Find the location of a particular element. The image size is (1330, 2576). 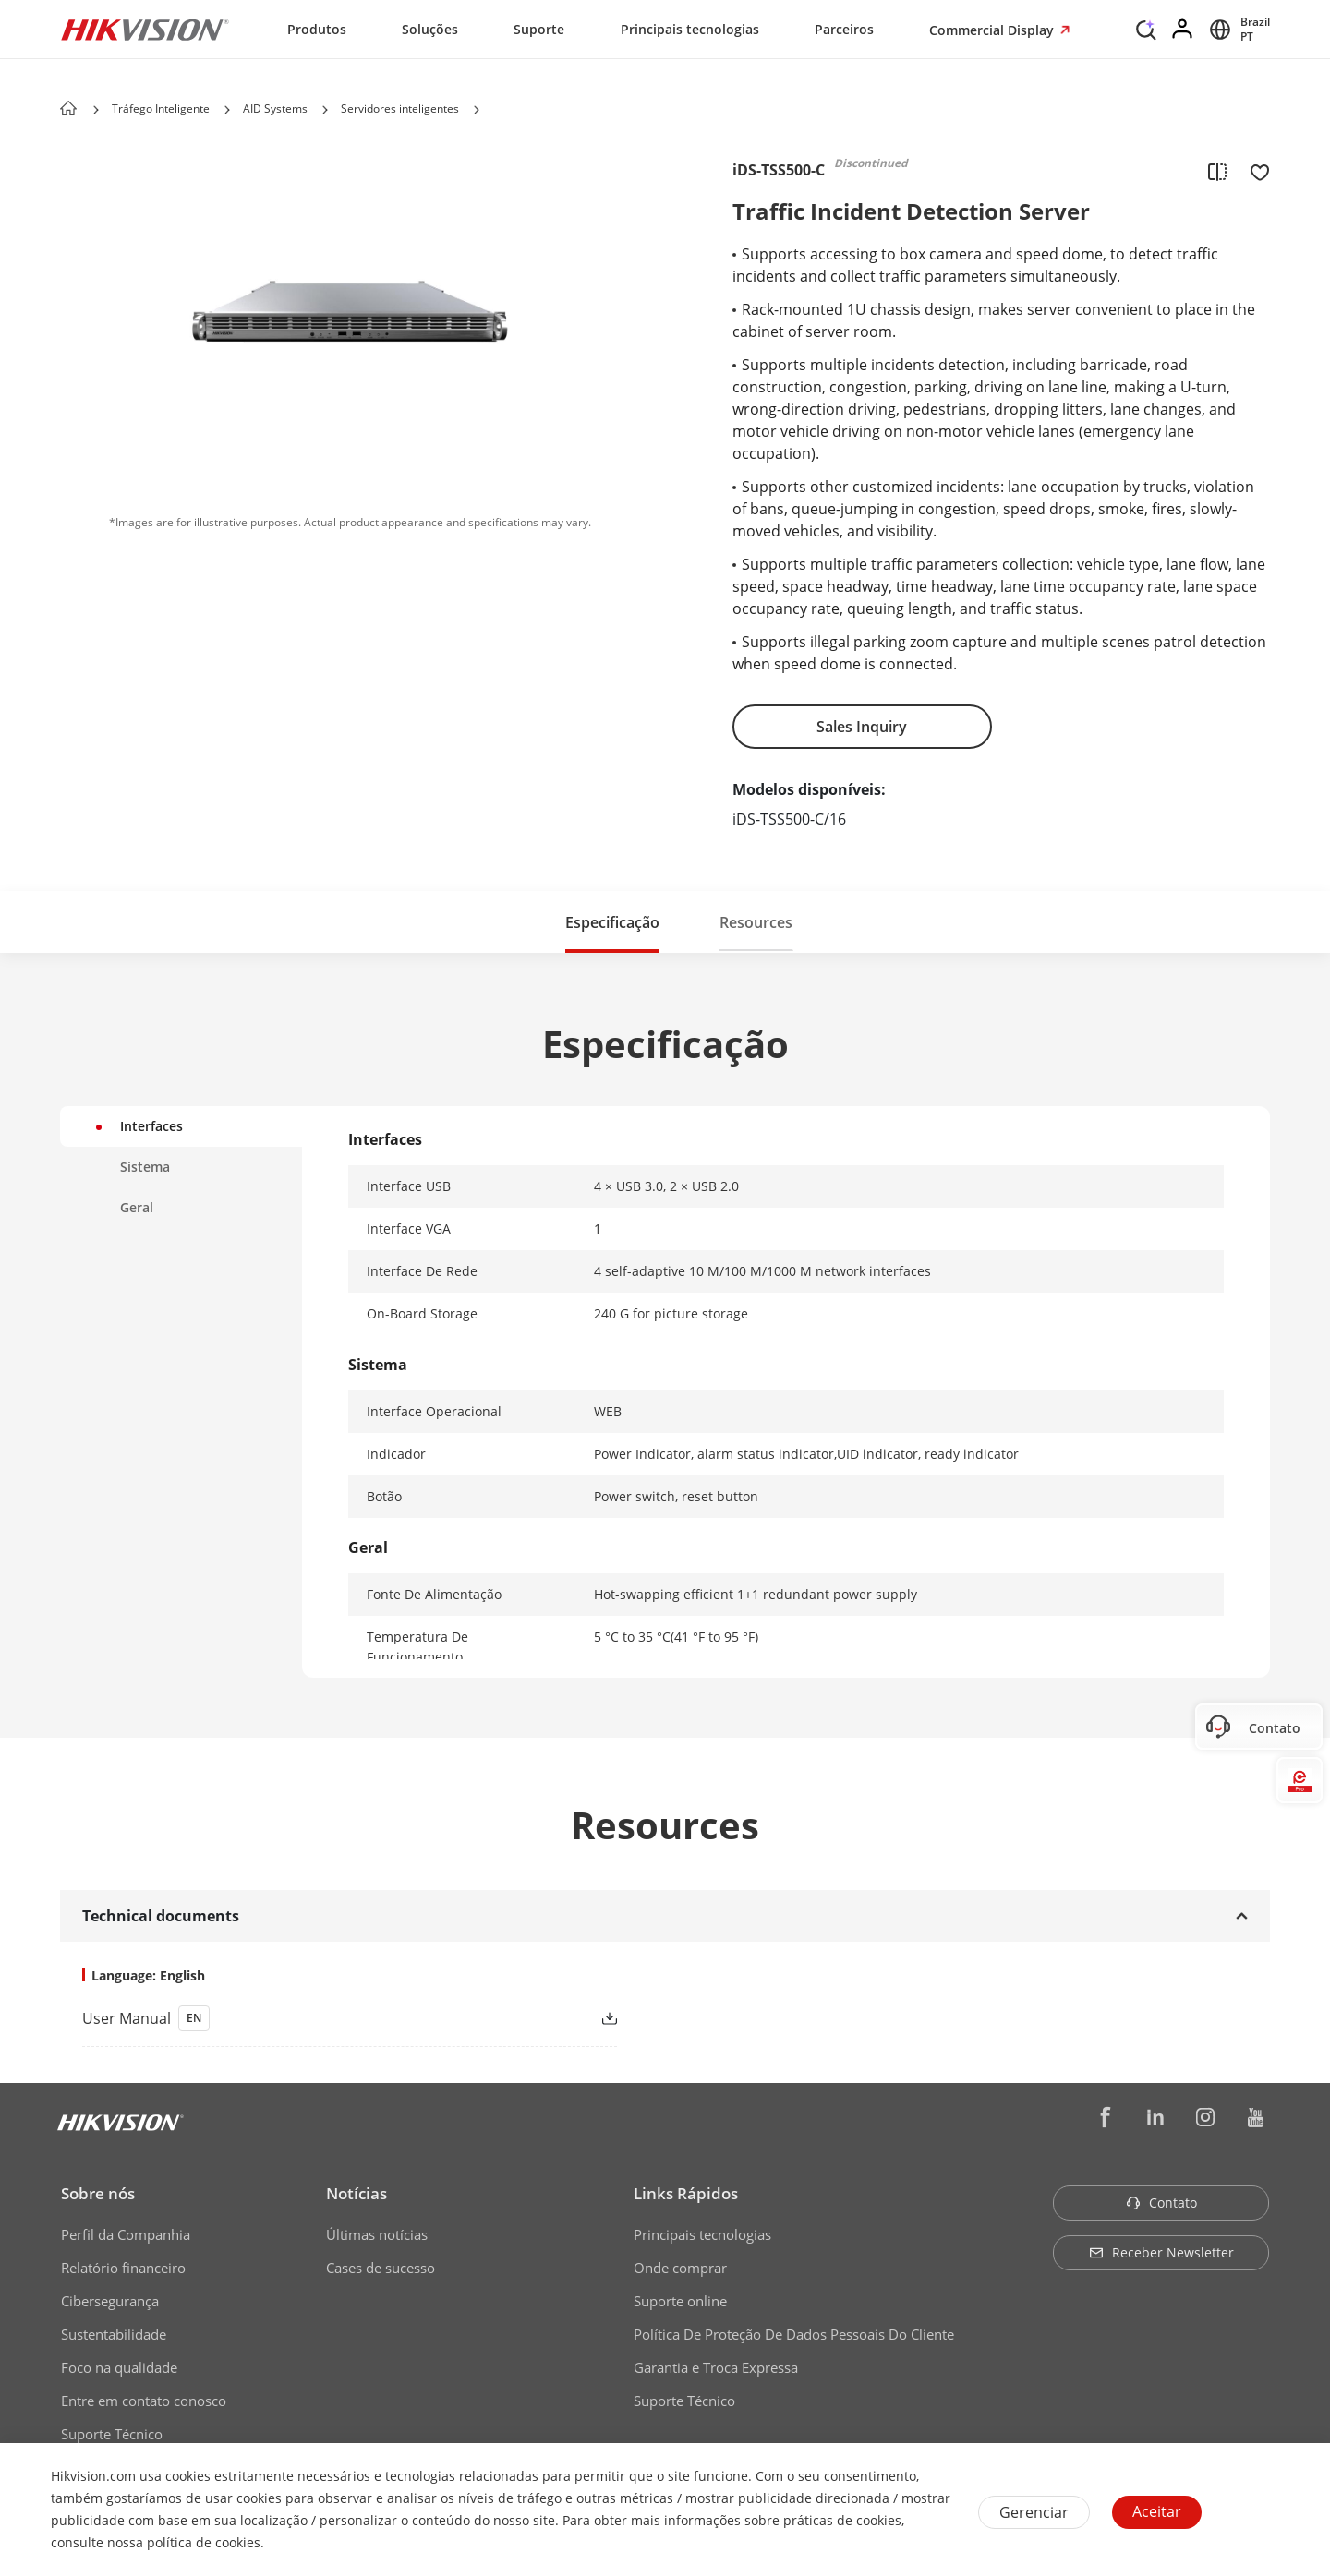

[Log in] is located at coordinates (1183, 29).